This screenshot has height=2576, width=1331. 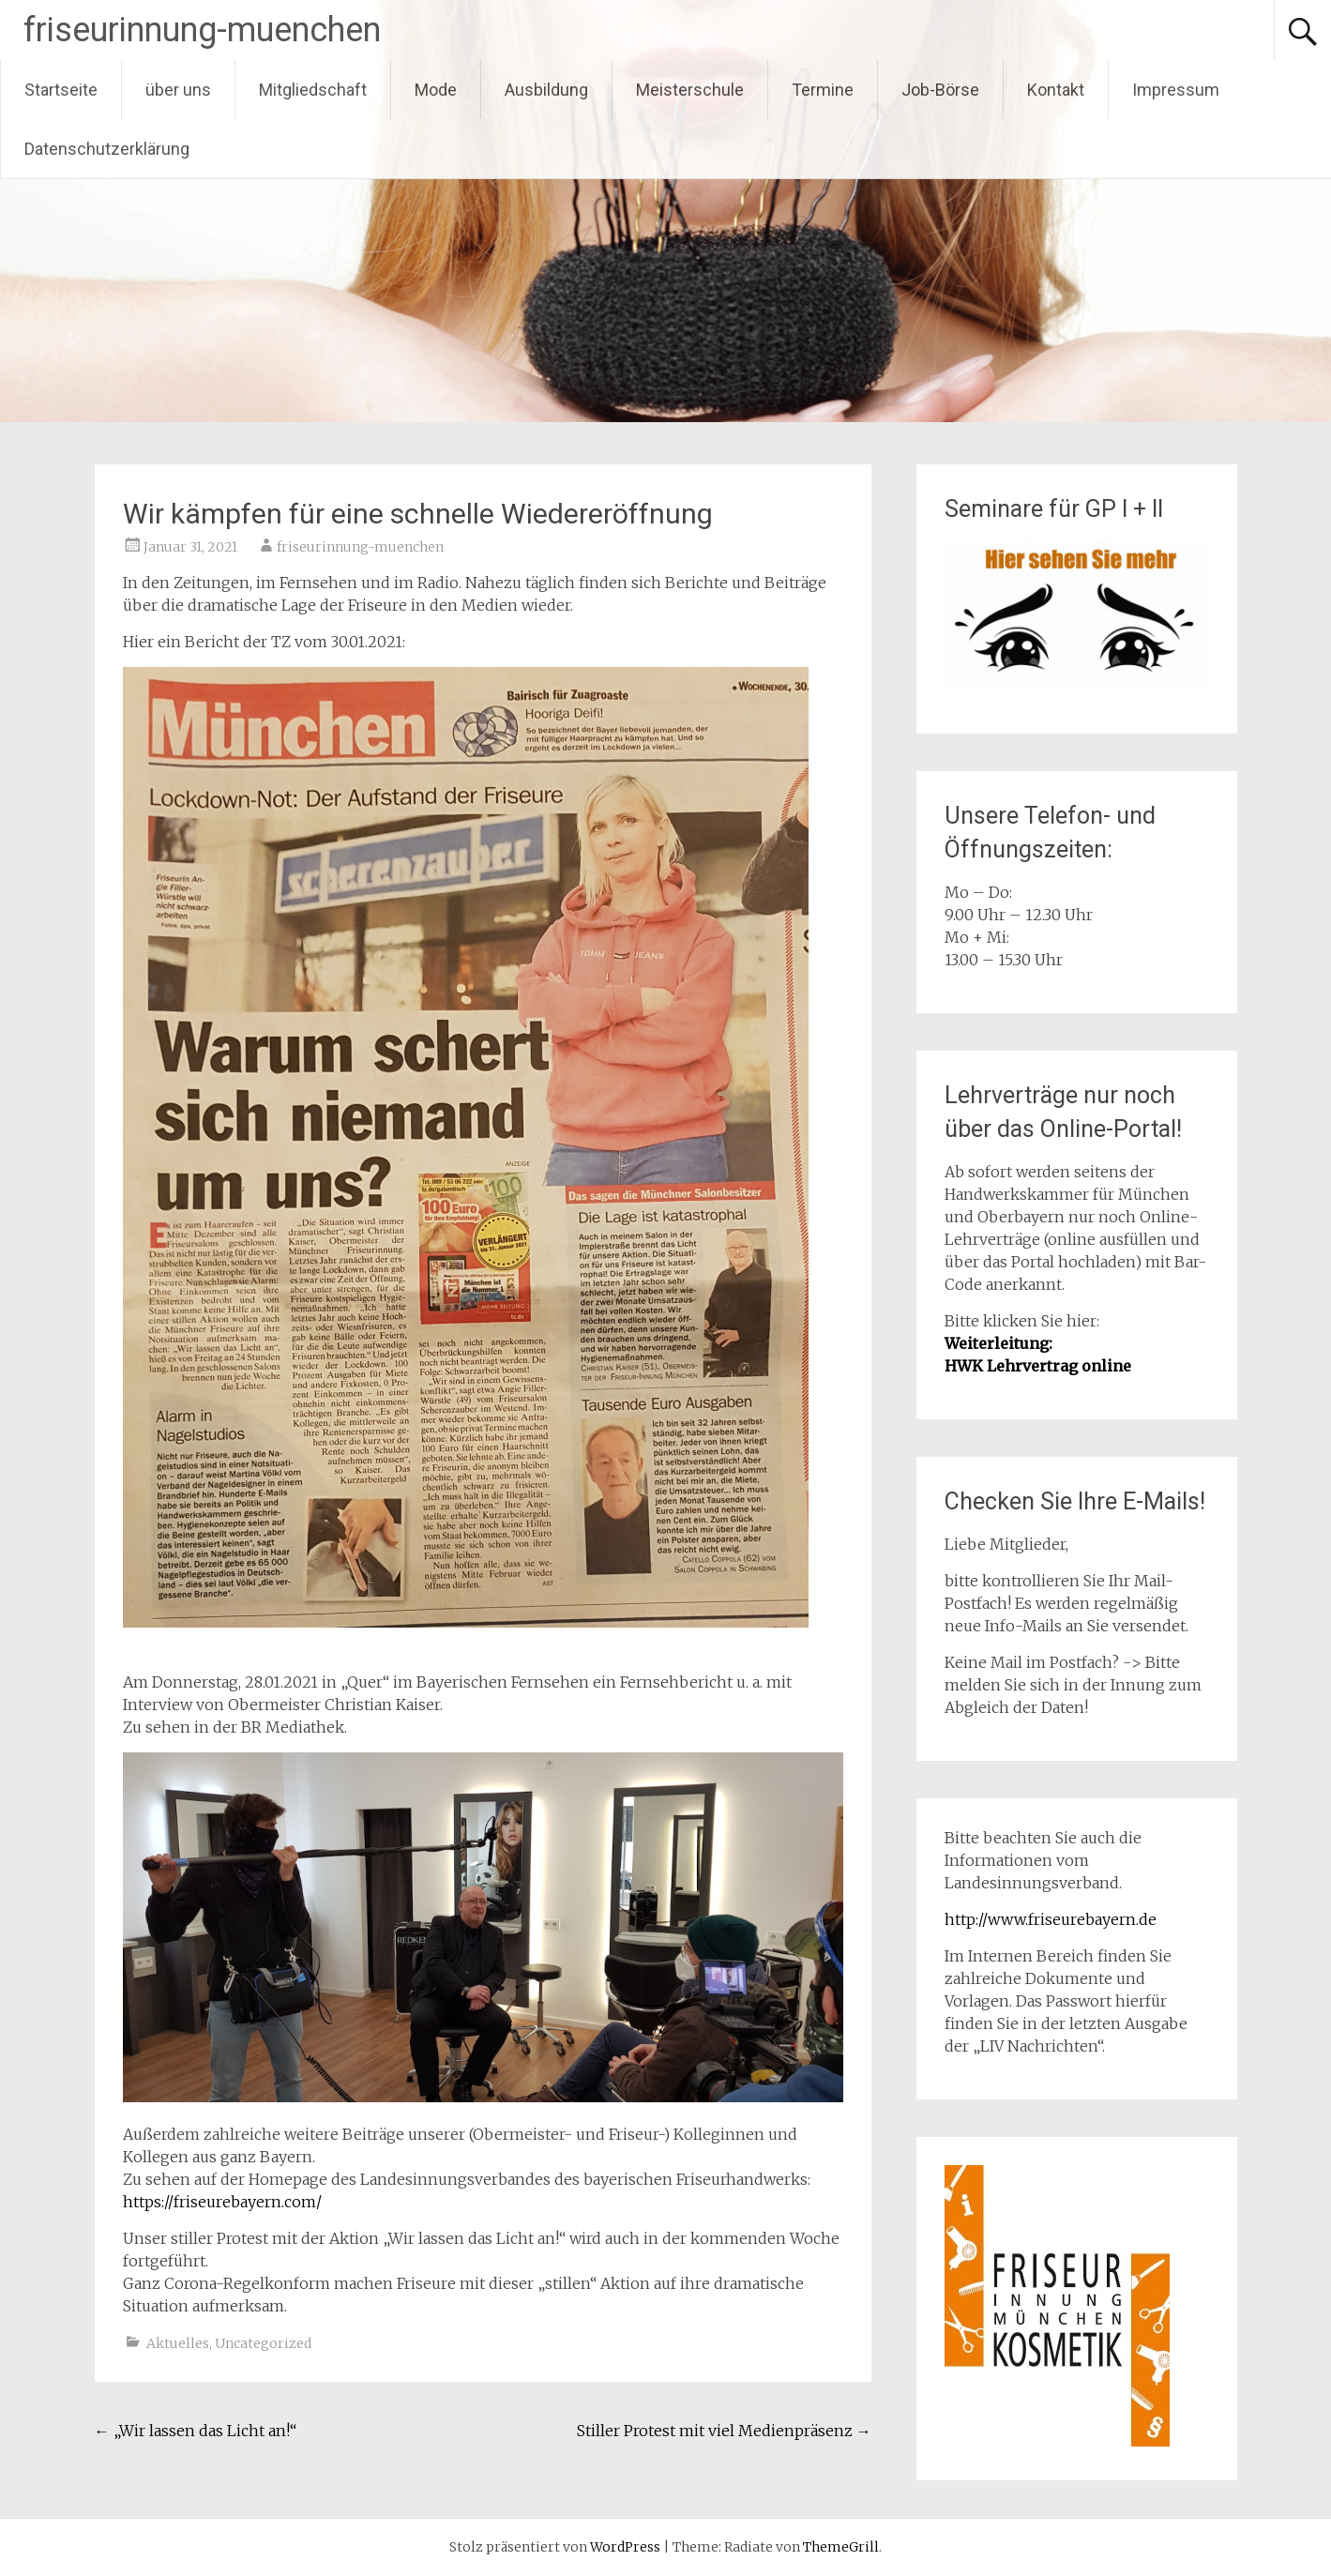 I want to click on „Wir lassen das Licht an!“, so click(x=195, y=2430).